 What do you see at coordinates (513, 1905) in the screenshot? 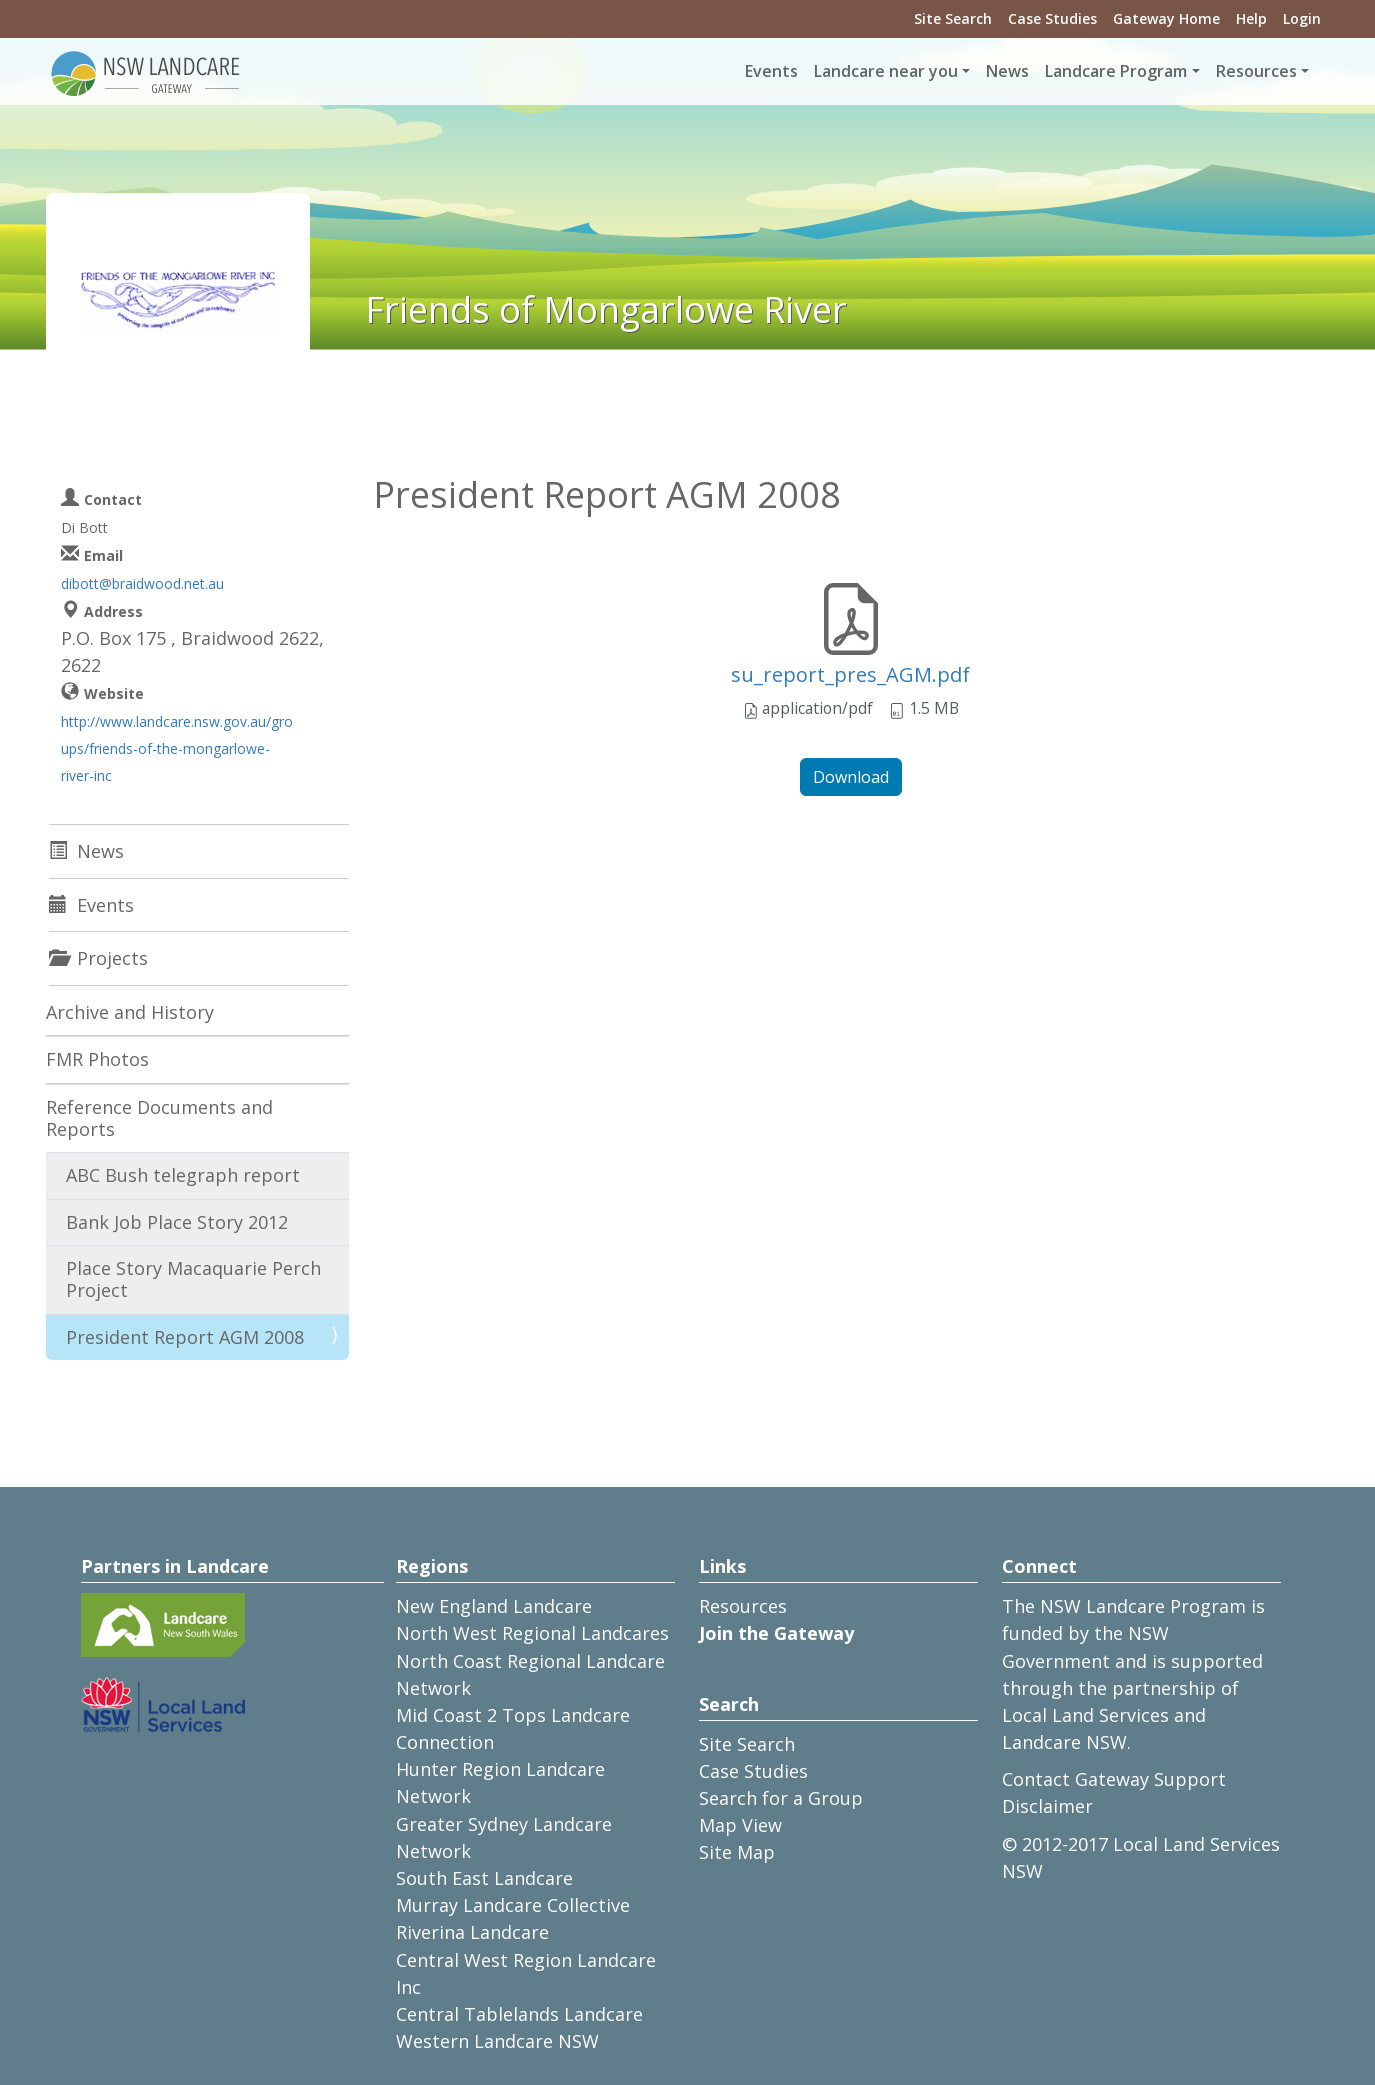
I see `Murray Landcare Collective` at bounding box center [513, 1905].